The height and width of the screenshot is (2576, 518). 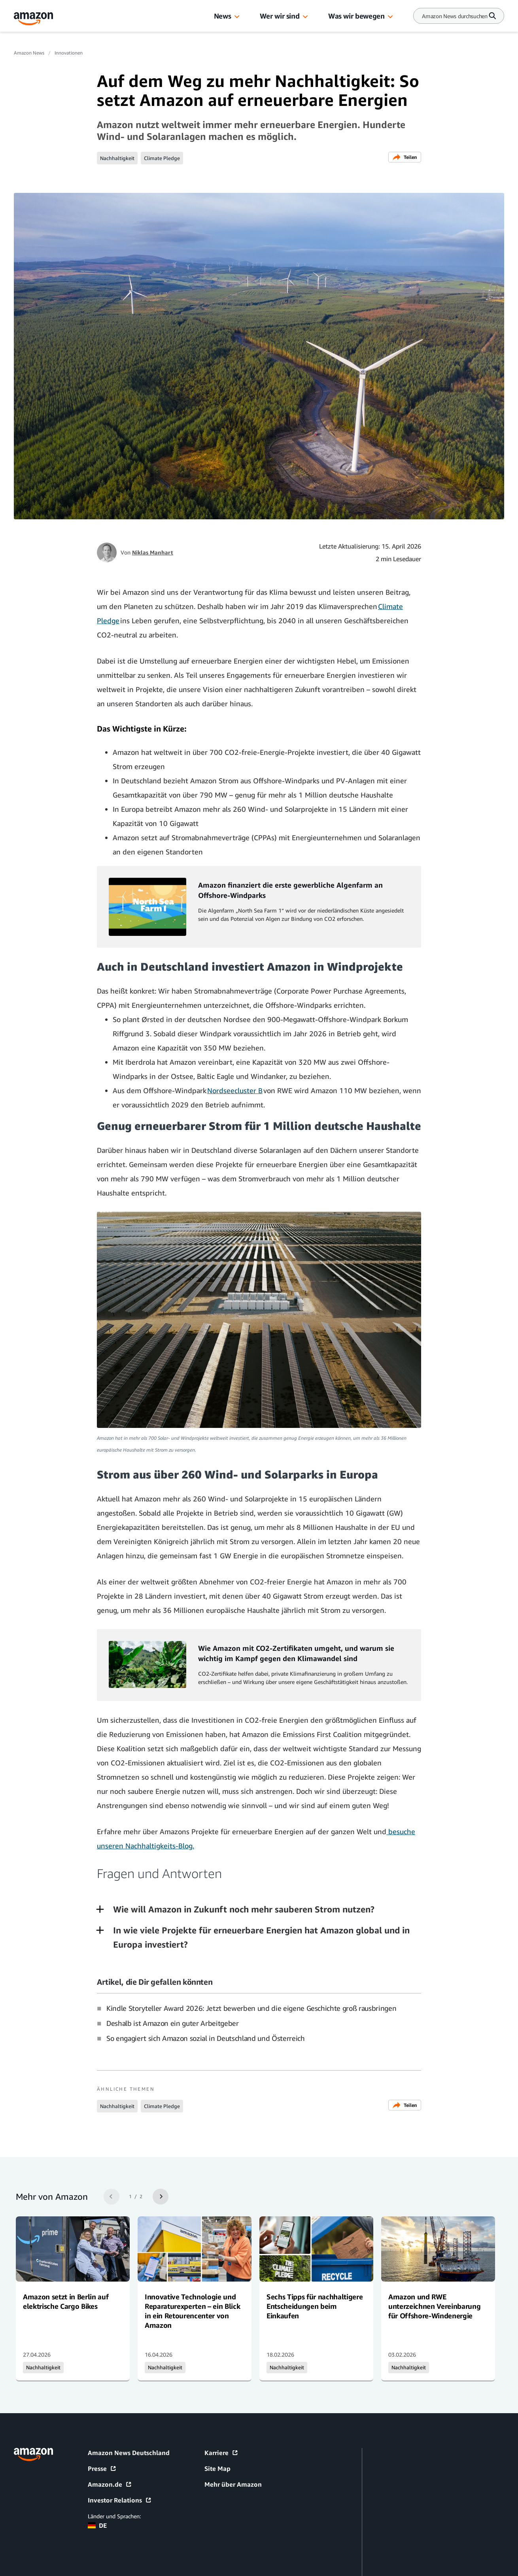 I want to click on Presse, so click(x=102, y=2468).